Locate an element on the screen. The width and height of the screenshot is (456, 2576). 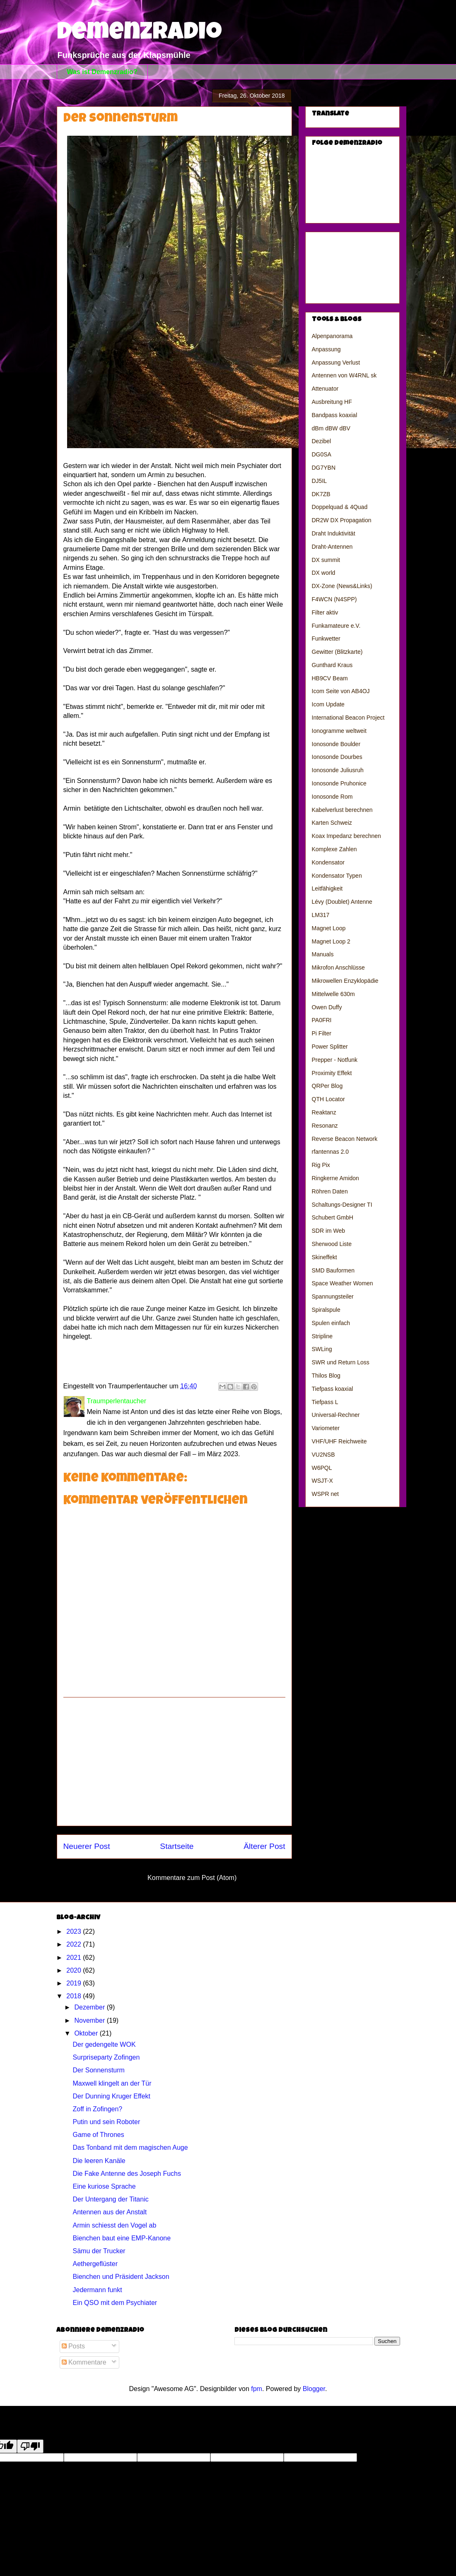
Kondensator is located at coordinates (328, 862).